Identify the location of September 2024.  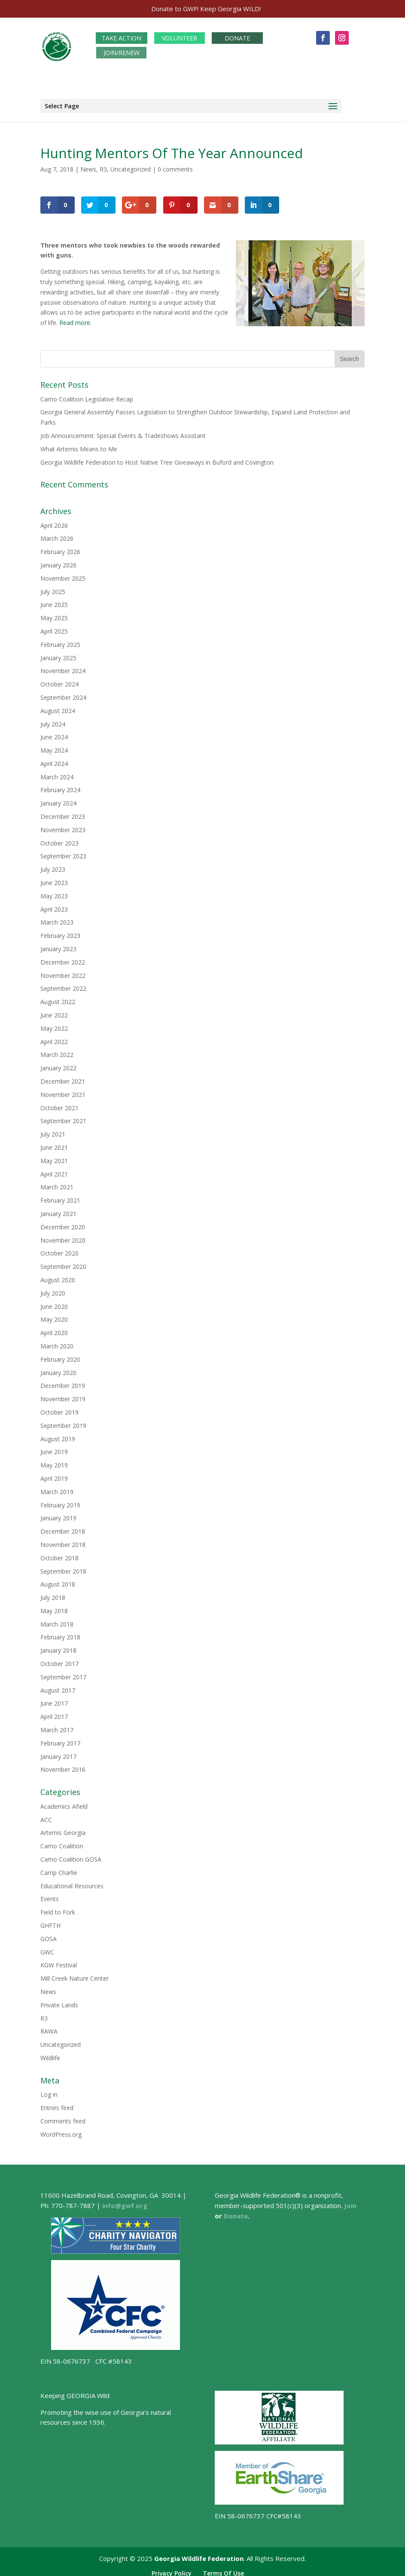
(63, 693).